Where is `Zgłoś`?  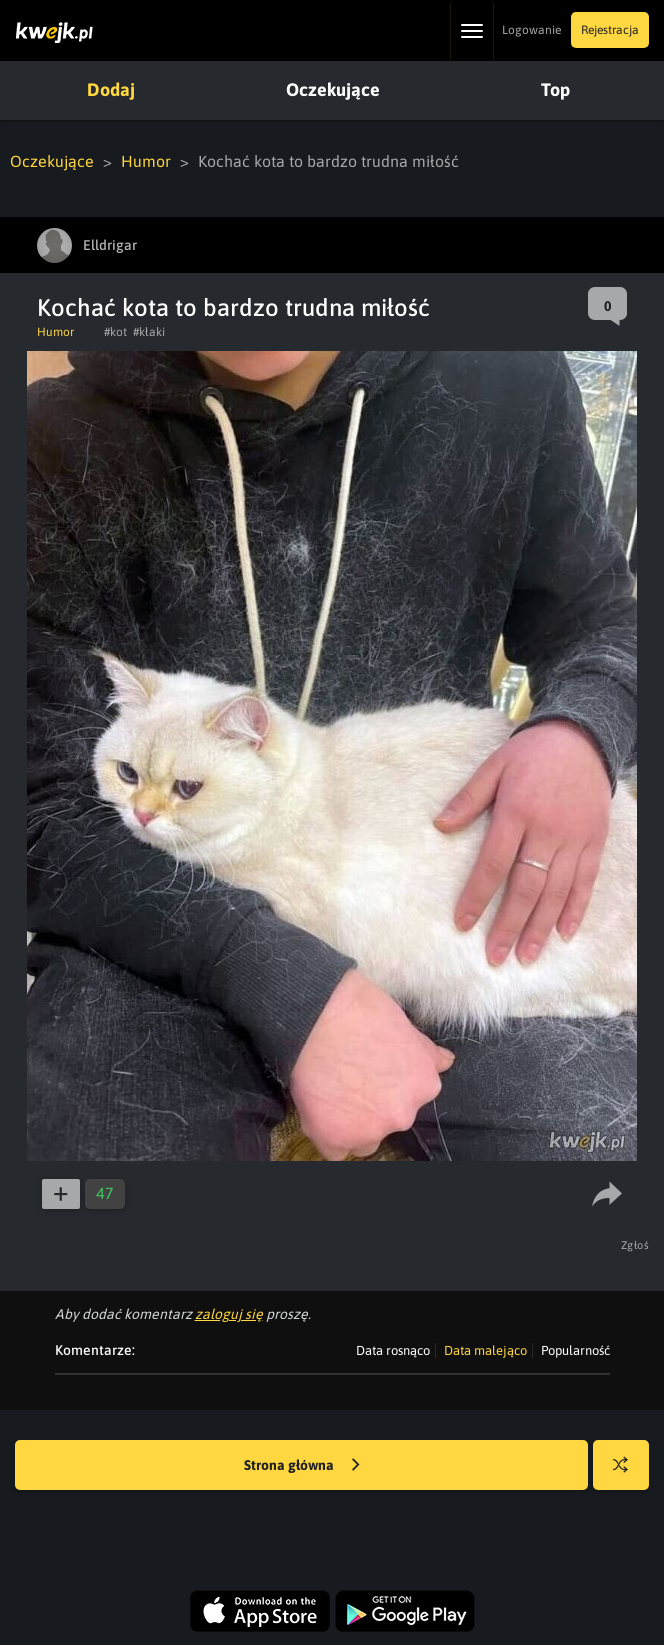 Zgłoś is located at coordinates (635, 1245).